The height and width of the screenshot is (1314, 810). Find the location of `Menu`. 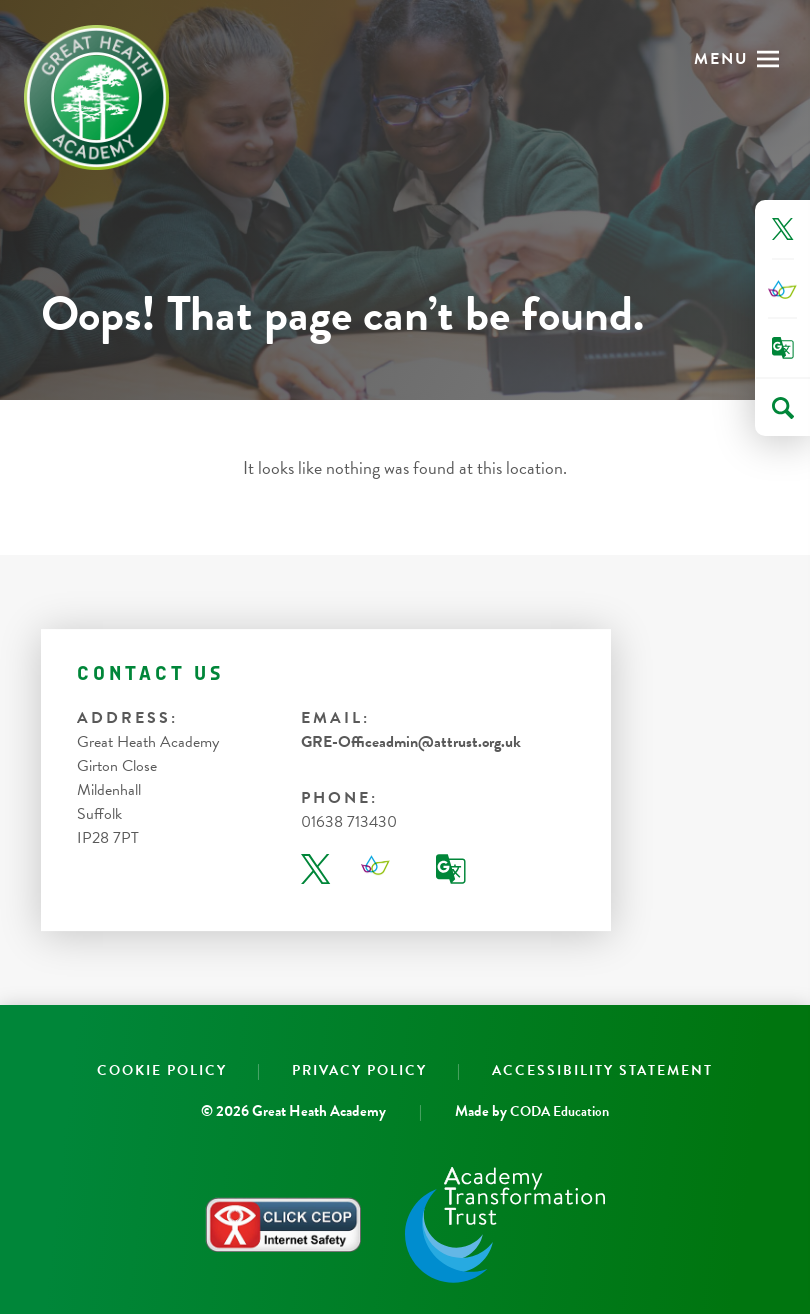

Menu is located at coordinates (721, 59).